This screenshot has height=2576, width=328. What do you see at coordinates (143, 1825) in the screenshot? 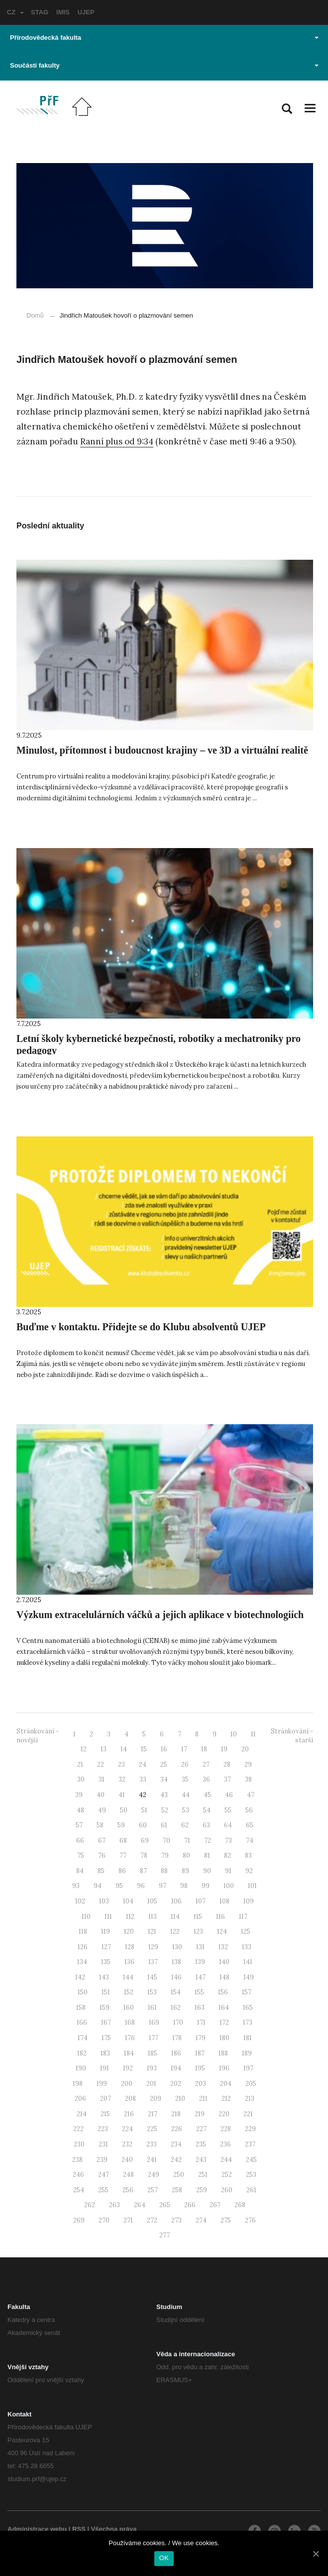
I see `60` at bounding box center [143, 1825].